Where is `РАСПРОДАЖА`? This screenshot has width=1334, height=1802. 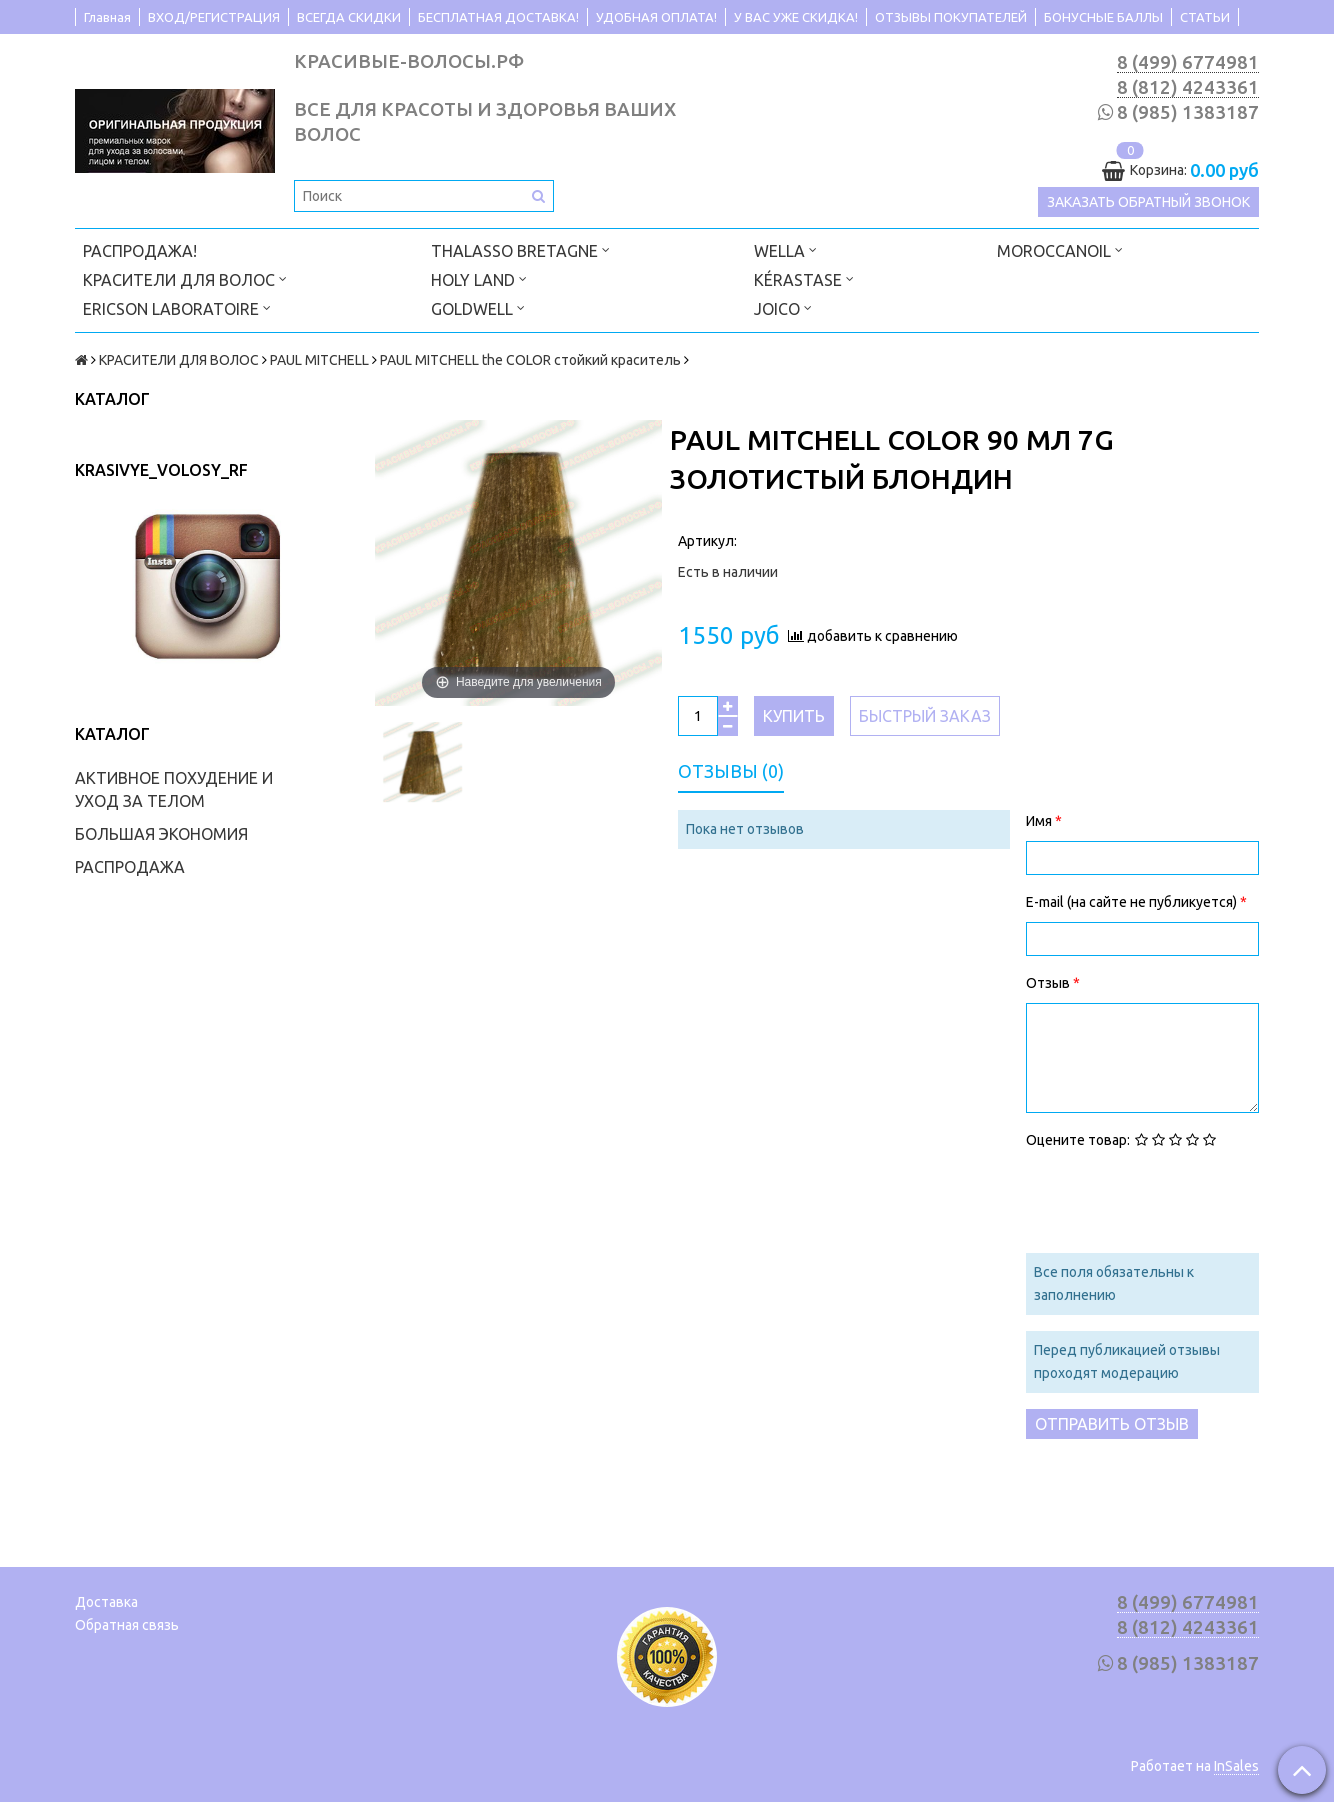
РАСПРОДАЖА is located at coordinates (130, 867).